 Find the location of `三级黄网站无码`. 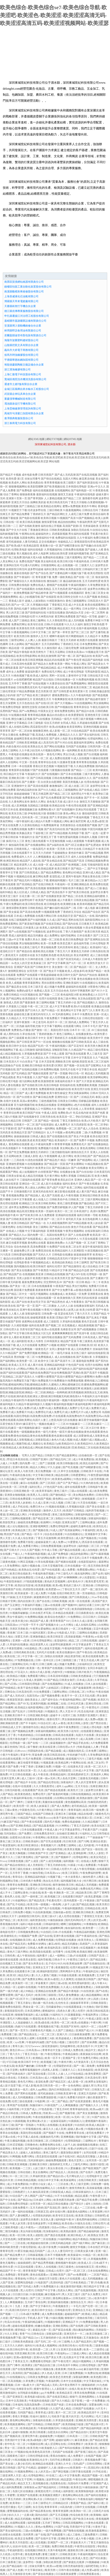

三级黄网站无码 is located at coordinates (19, 1664).